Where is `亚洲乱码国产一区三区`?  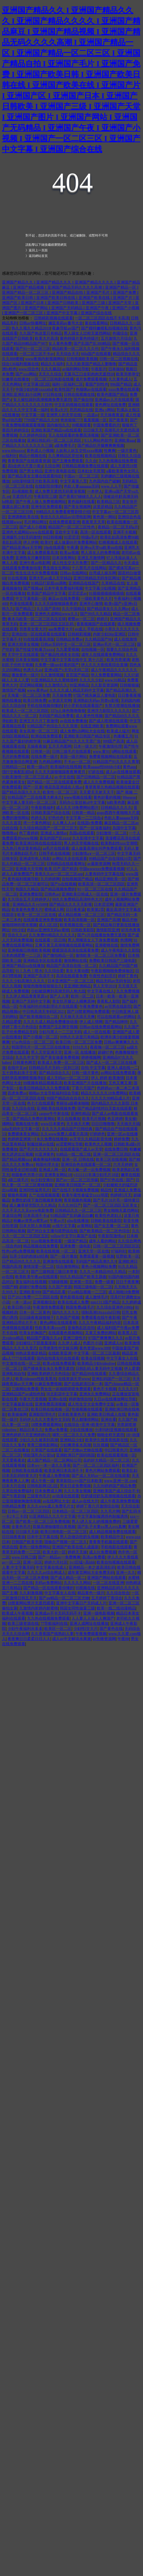 亚洲乱码国产一区三区 is located at coordinates (111, 1379).